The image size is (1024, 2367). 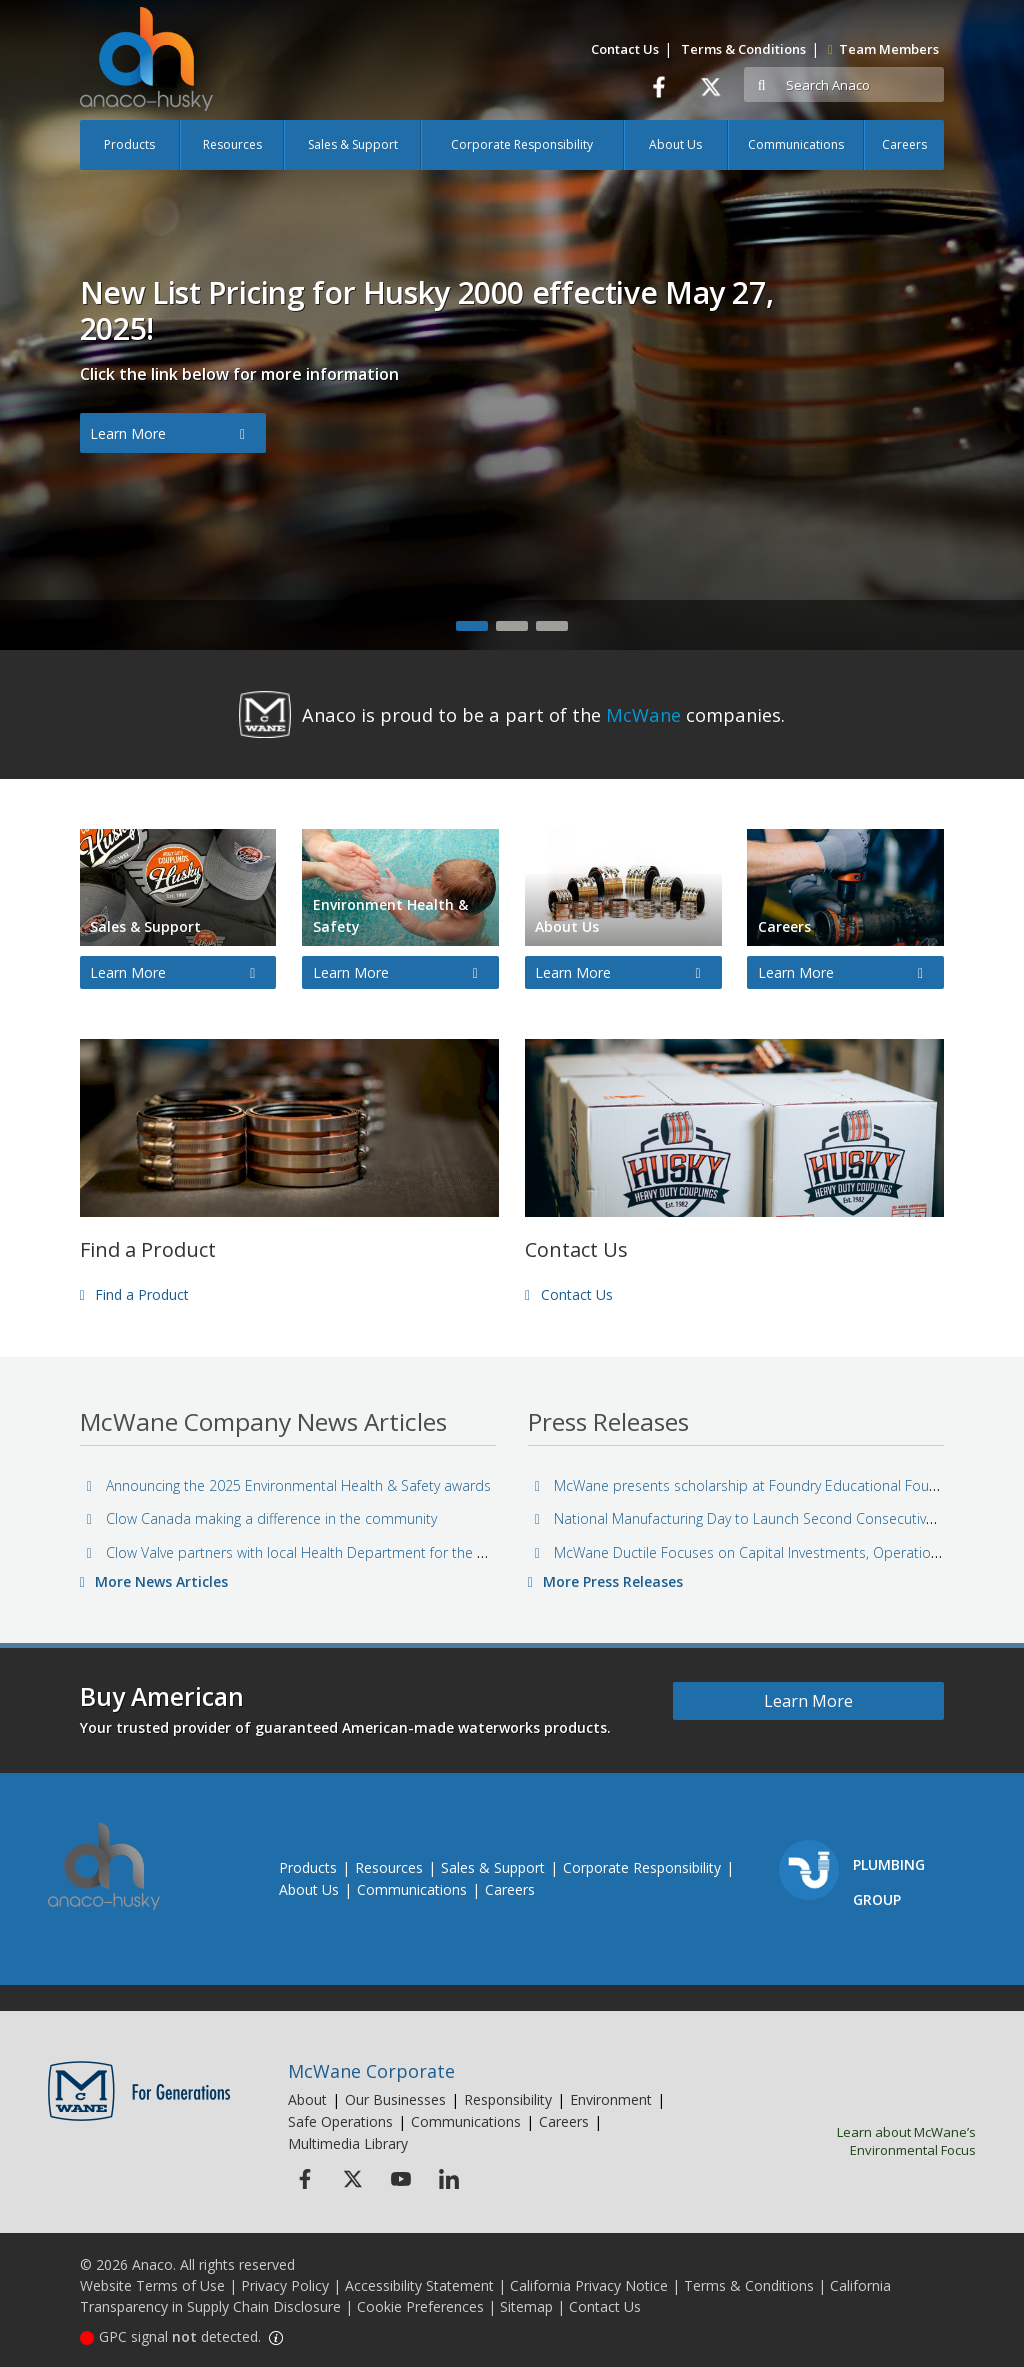 I want to click on McWane, so click(x=643, y=714).